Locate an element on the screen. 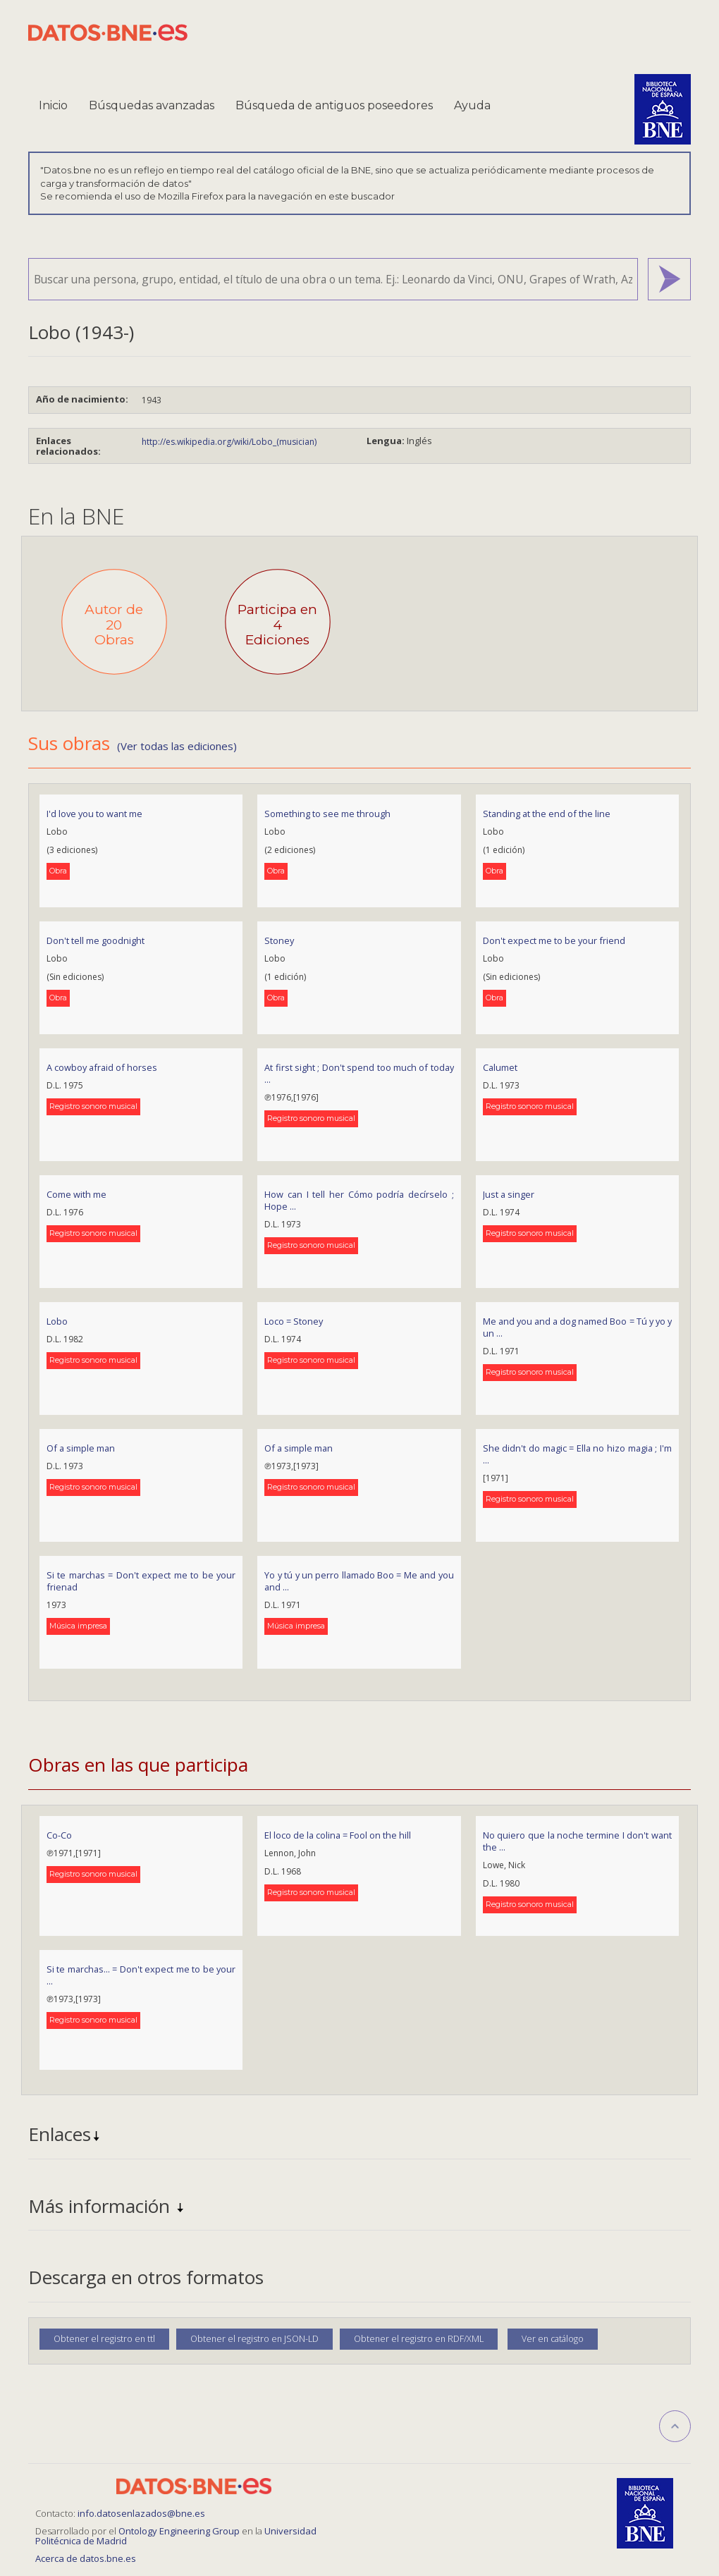 Image resolution: width=719 pixels, height=2576 pixels. Ayuda is located at coordinates (472, 105).